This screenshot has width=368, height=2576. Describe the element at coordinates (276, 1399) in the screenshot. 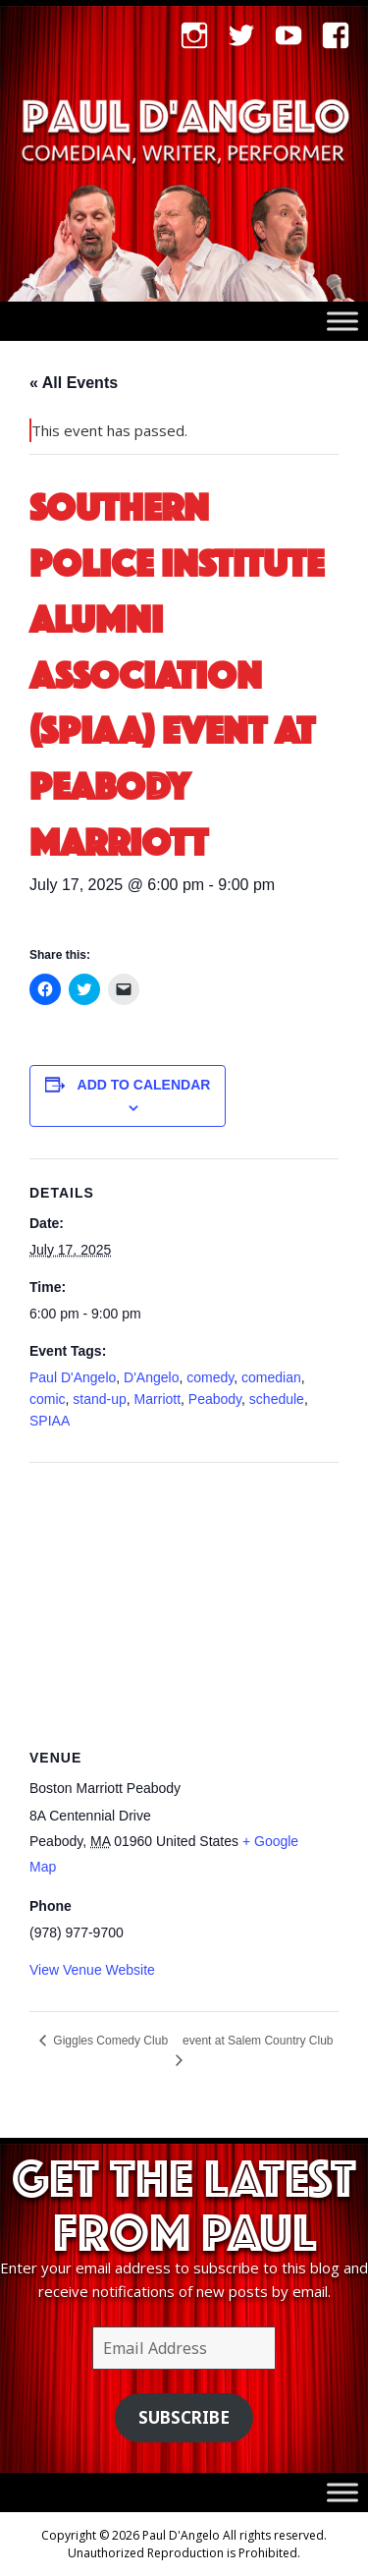

I see `schedule` at that location.